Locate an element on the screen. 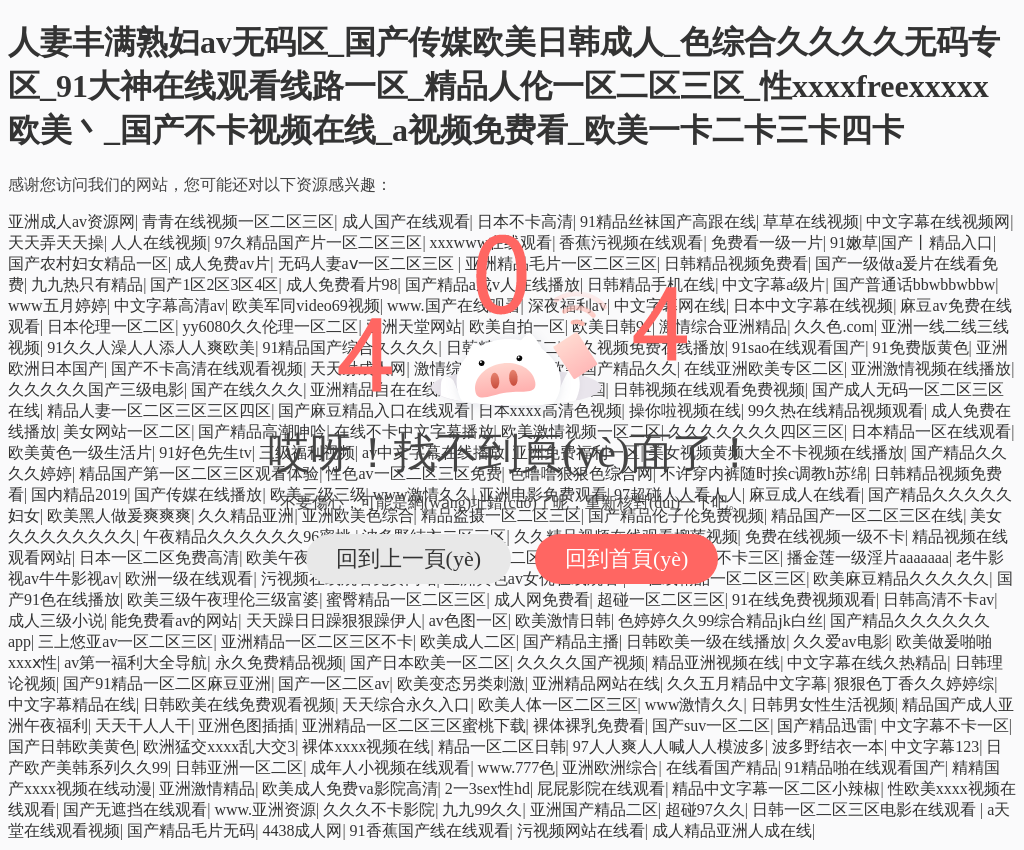  回到首頁(yè) is located at coordinates (626, 558).